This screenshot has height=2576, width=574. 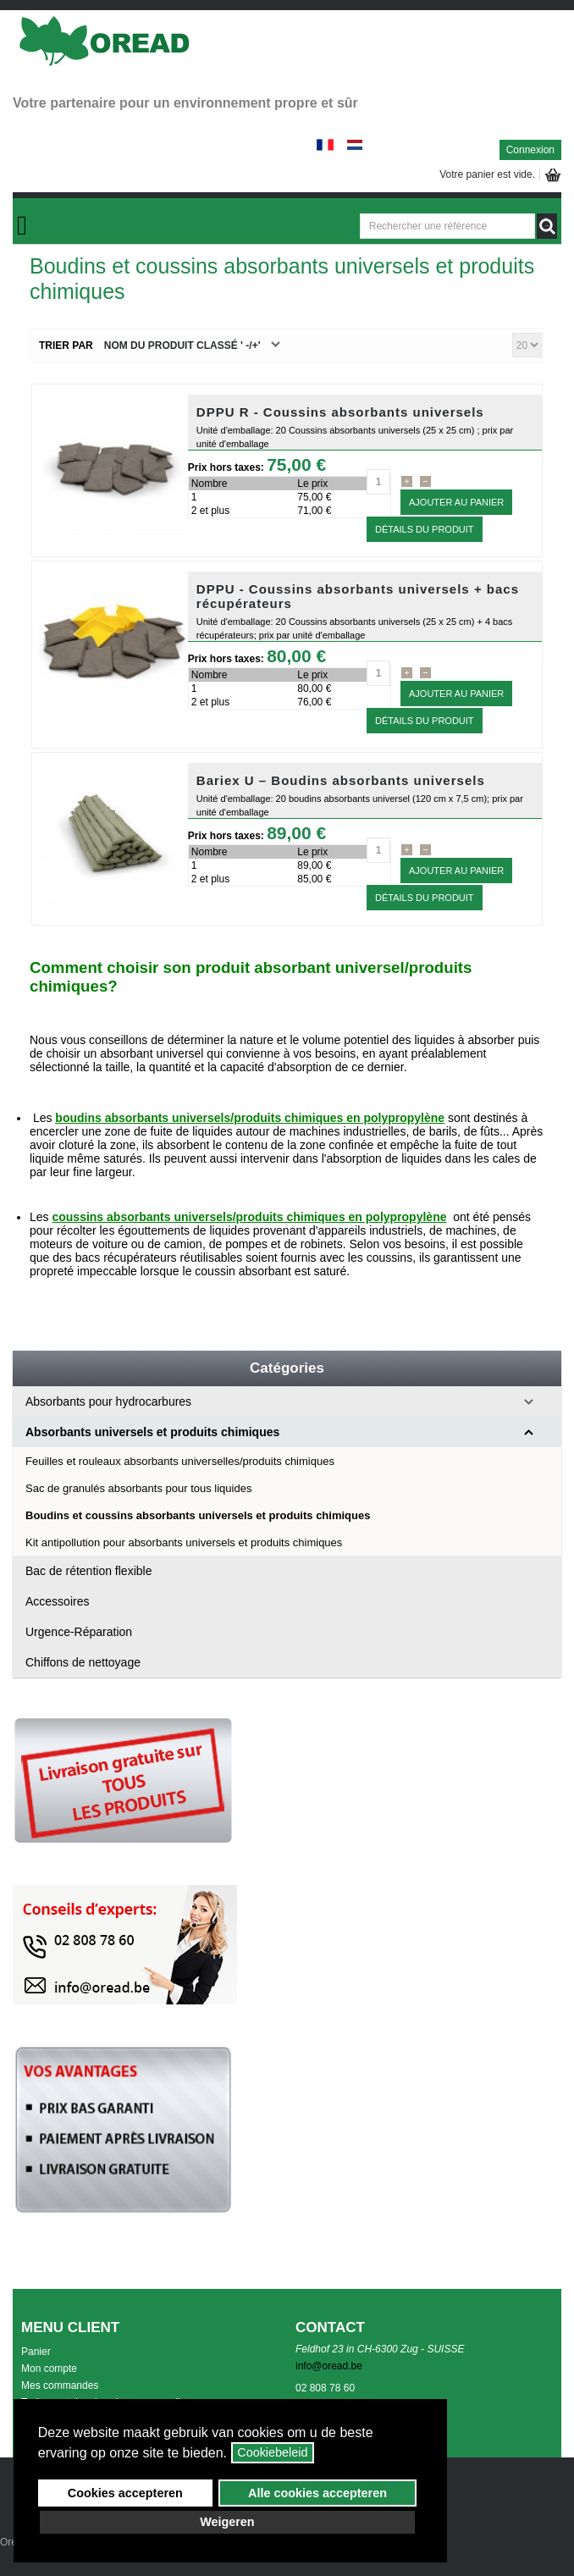 I want to click on Mes commandes, so click(x=59, y=2385).